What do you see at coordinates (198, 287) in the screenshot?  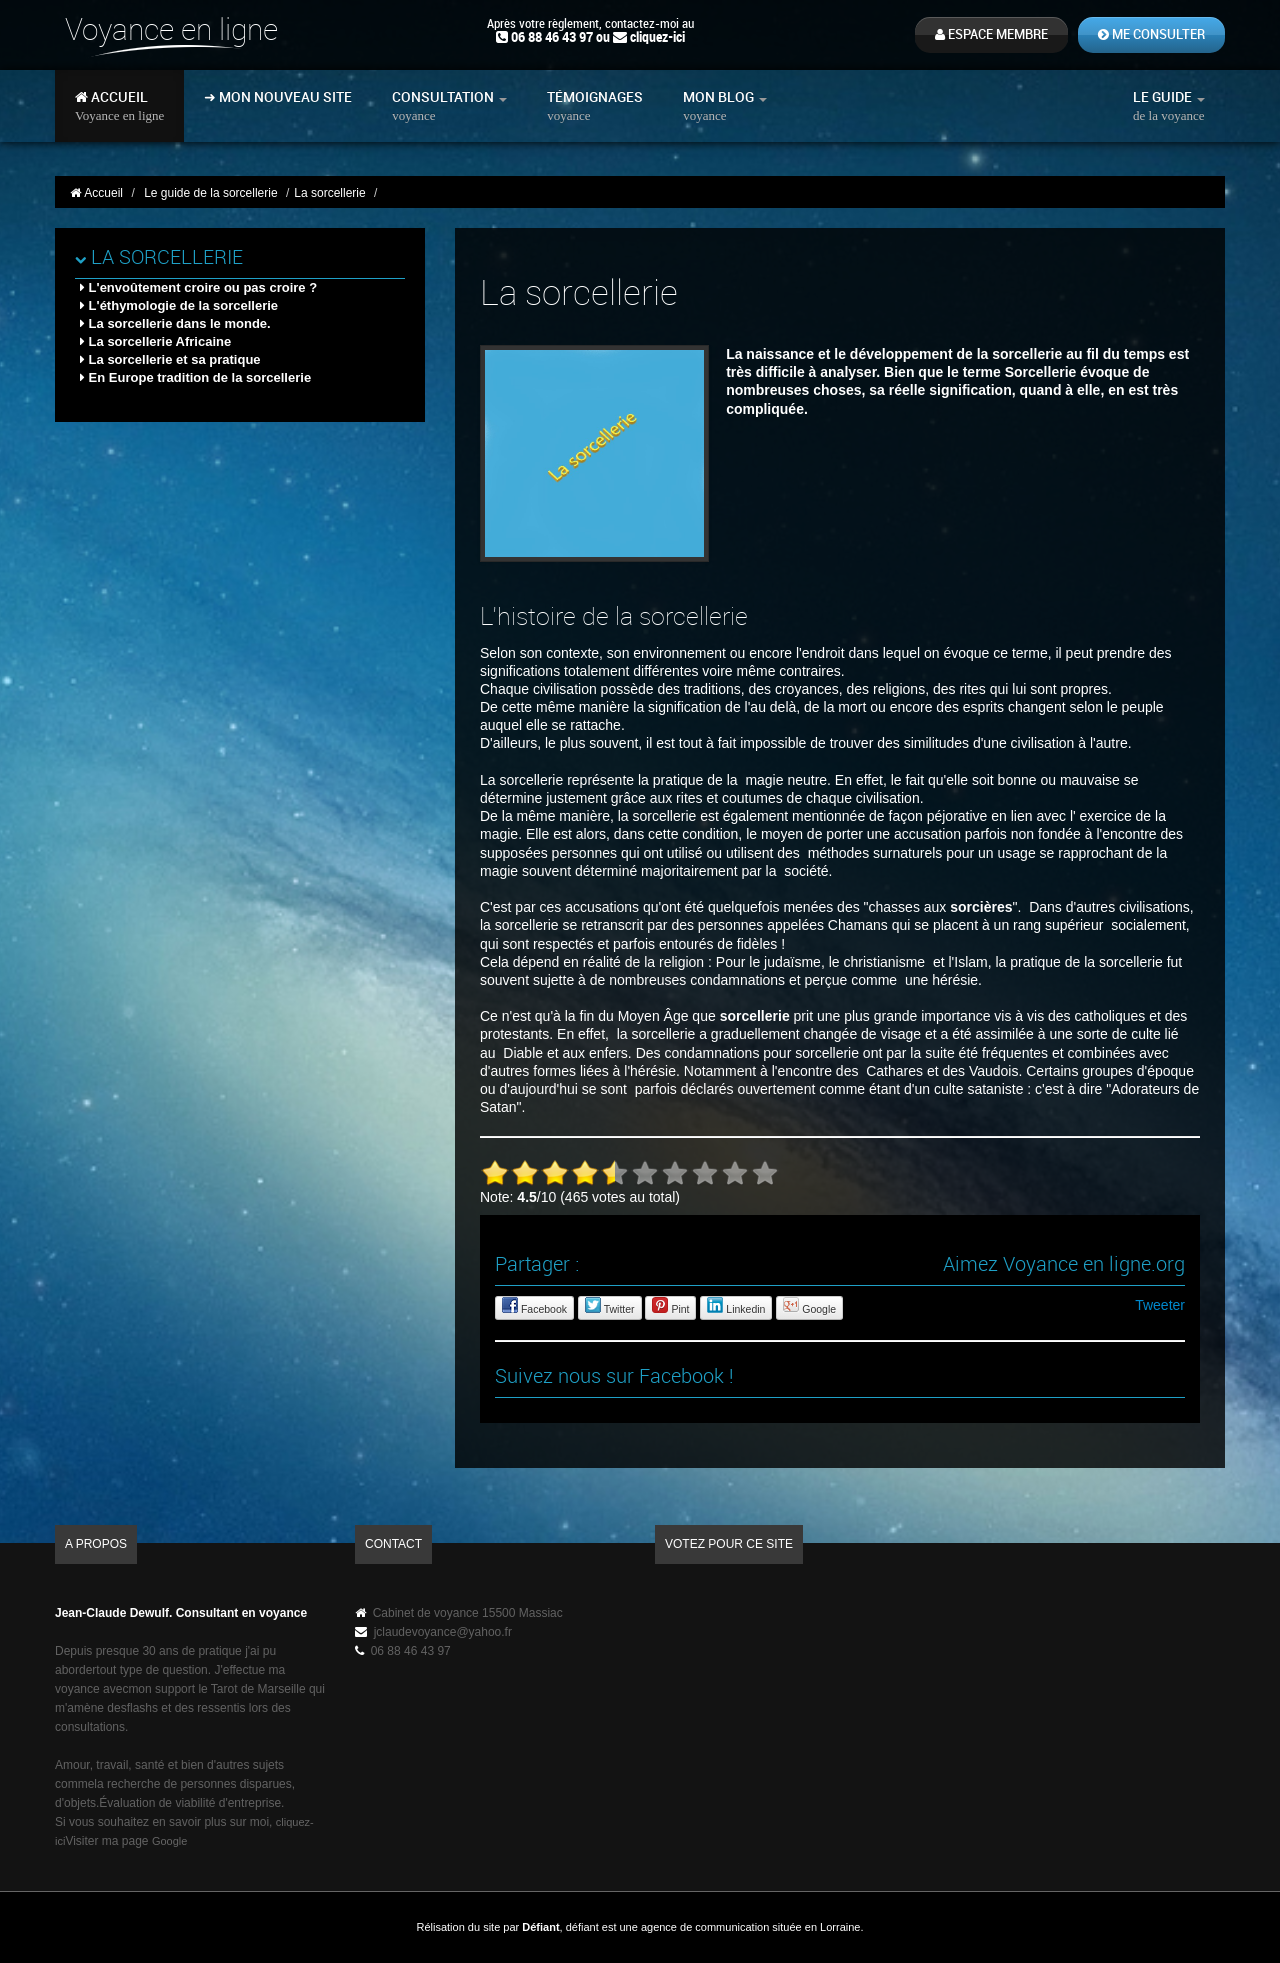 I see `L'envoûtement croire ou pas croire ?` at bounding box center [198, 287].